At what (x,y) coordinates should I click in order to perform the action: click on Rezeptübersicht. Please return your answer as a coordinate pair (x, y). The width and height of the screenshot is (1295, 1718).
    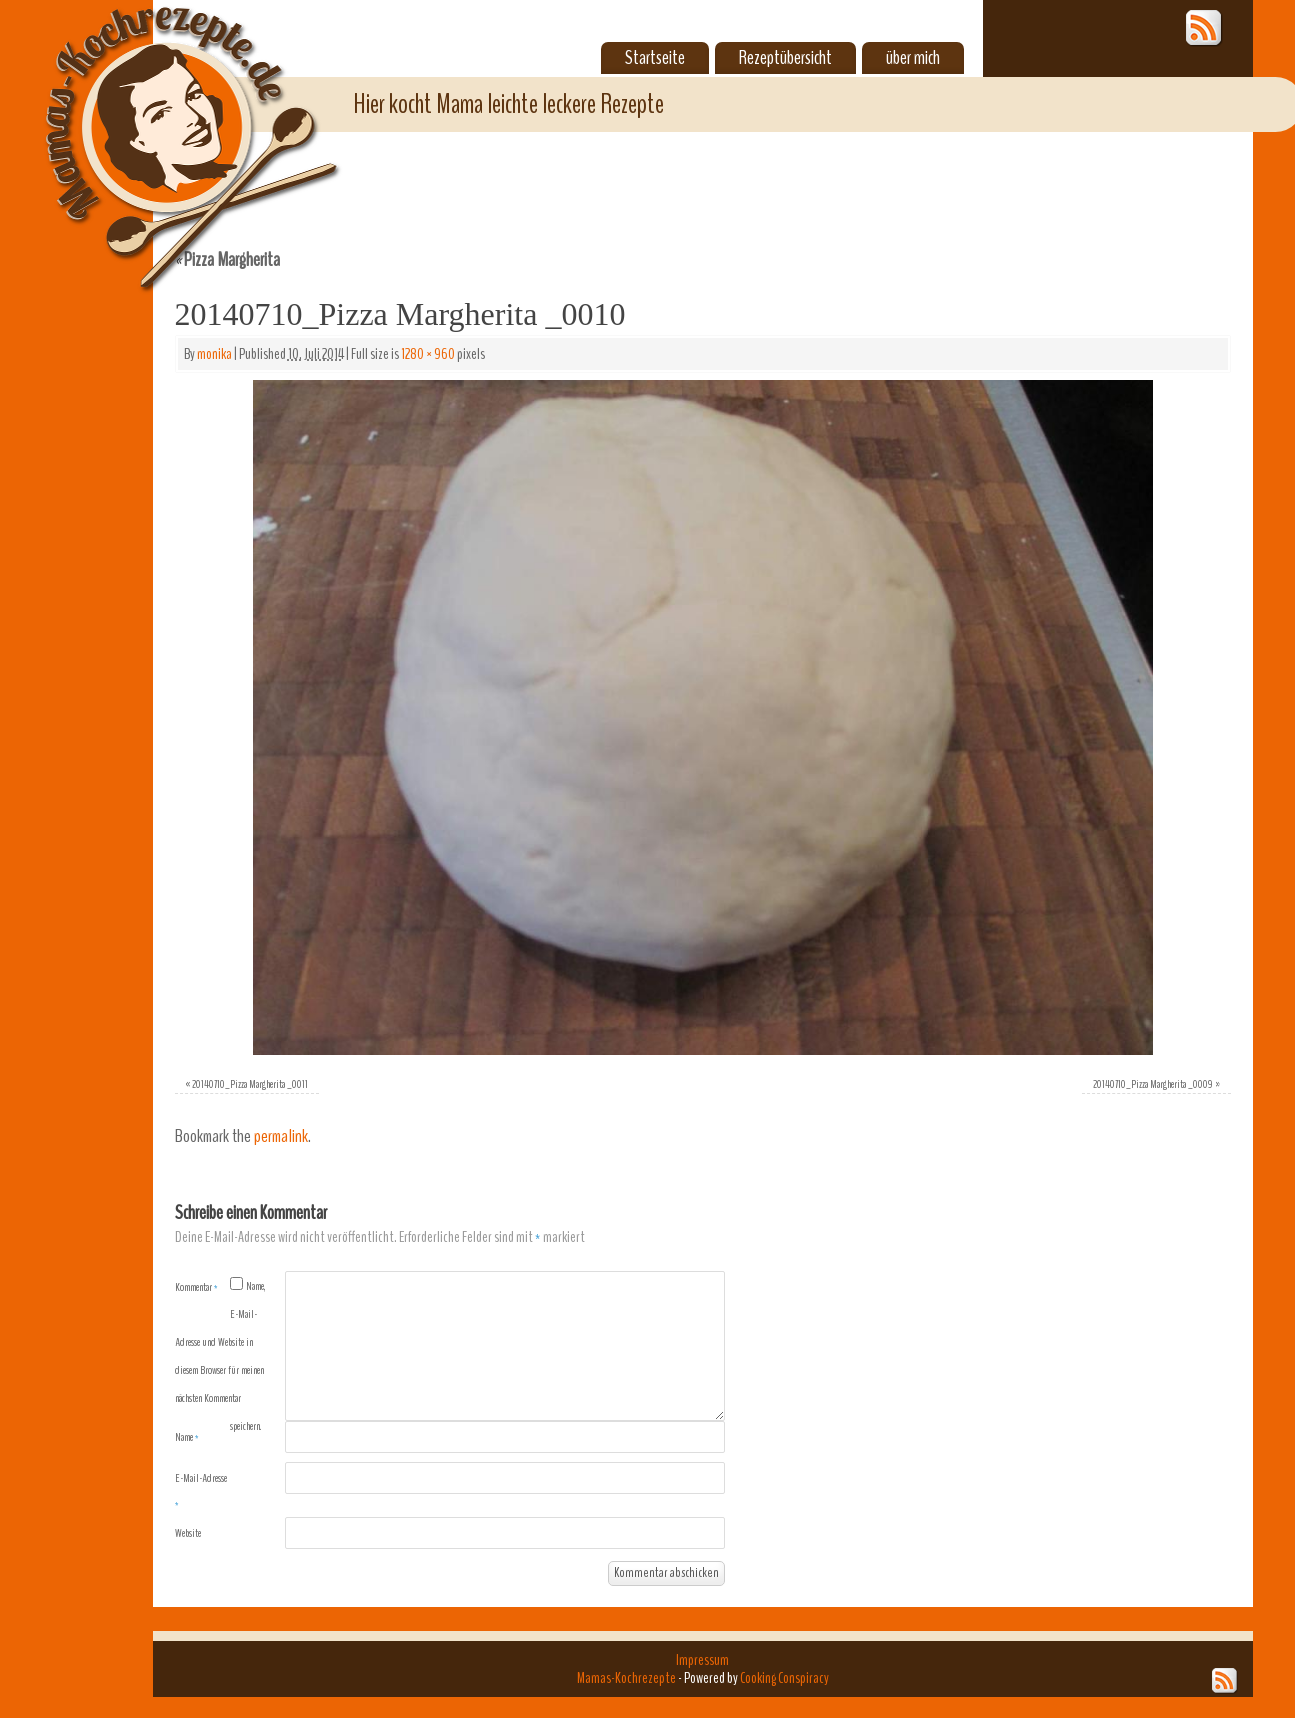
    Looking at the image, I should click on (785, 58).